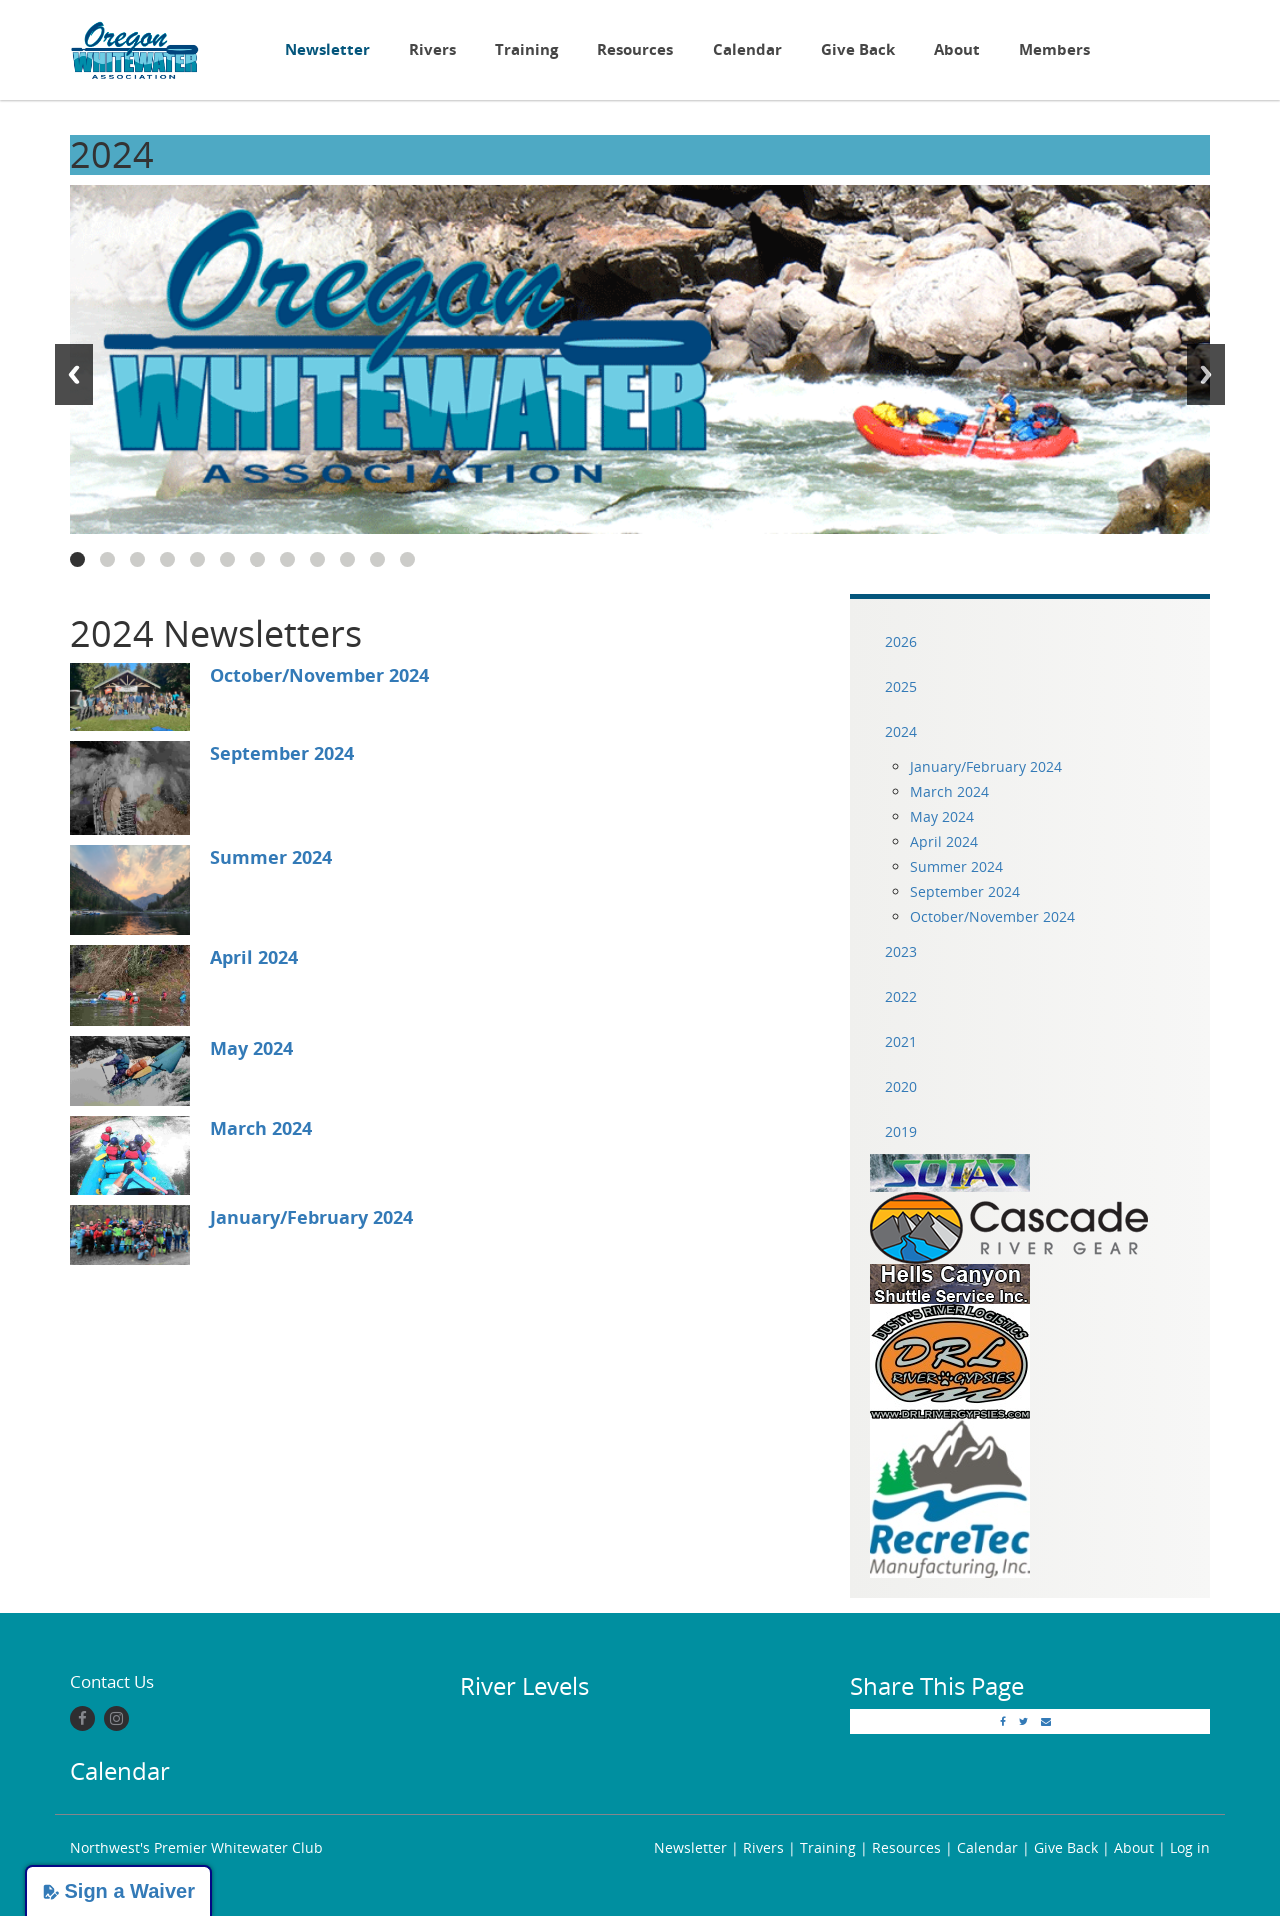  What do you see at coordinates (327, 49) in the screenshot?
I see `Newsletter` at bounding box center [327, 49].